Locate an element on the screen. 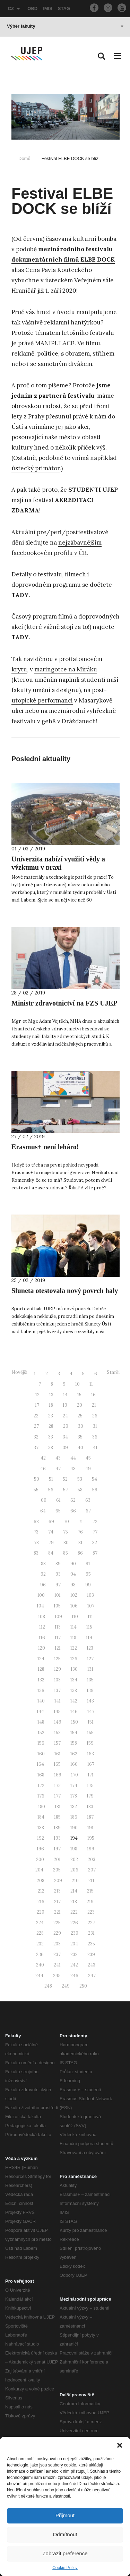  95 is located at coordinates (88, 1574).